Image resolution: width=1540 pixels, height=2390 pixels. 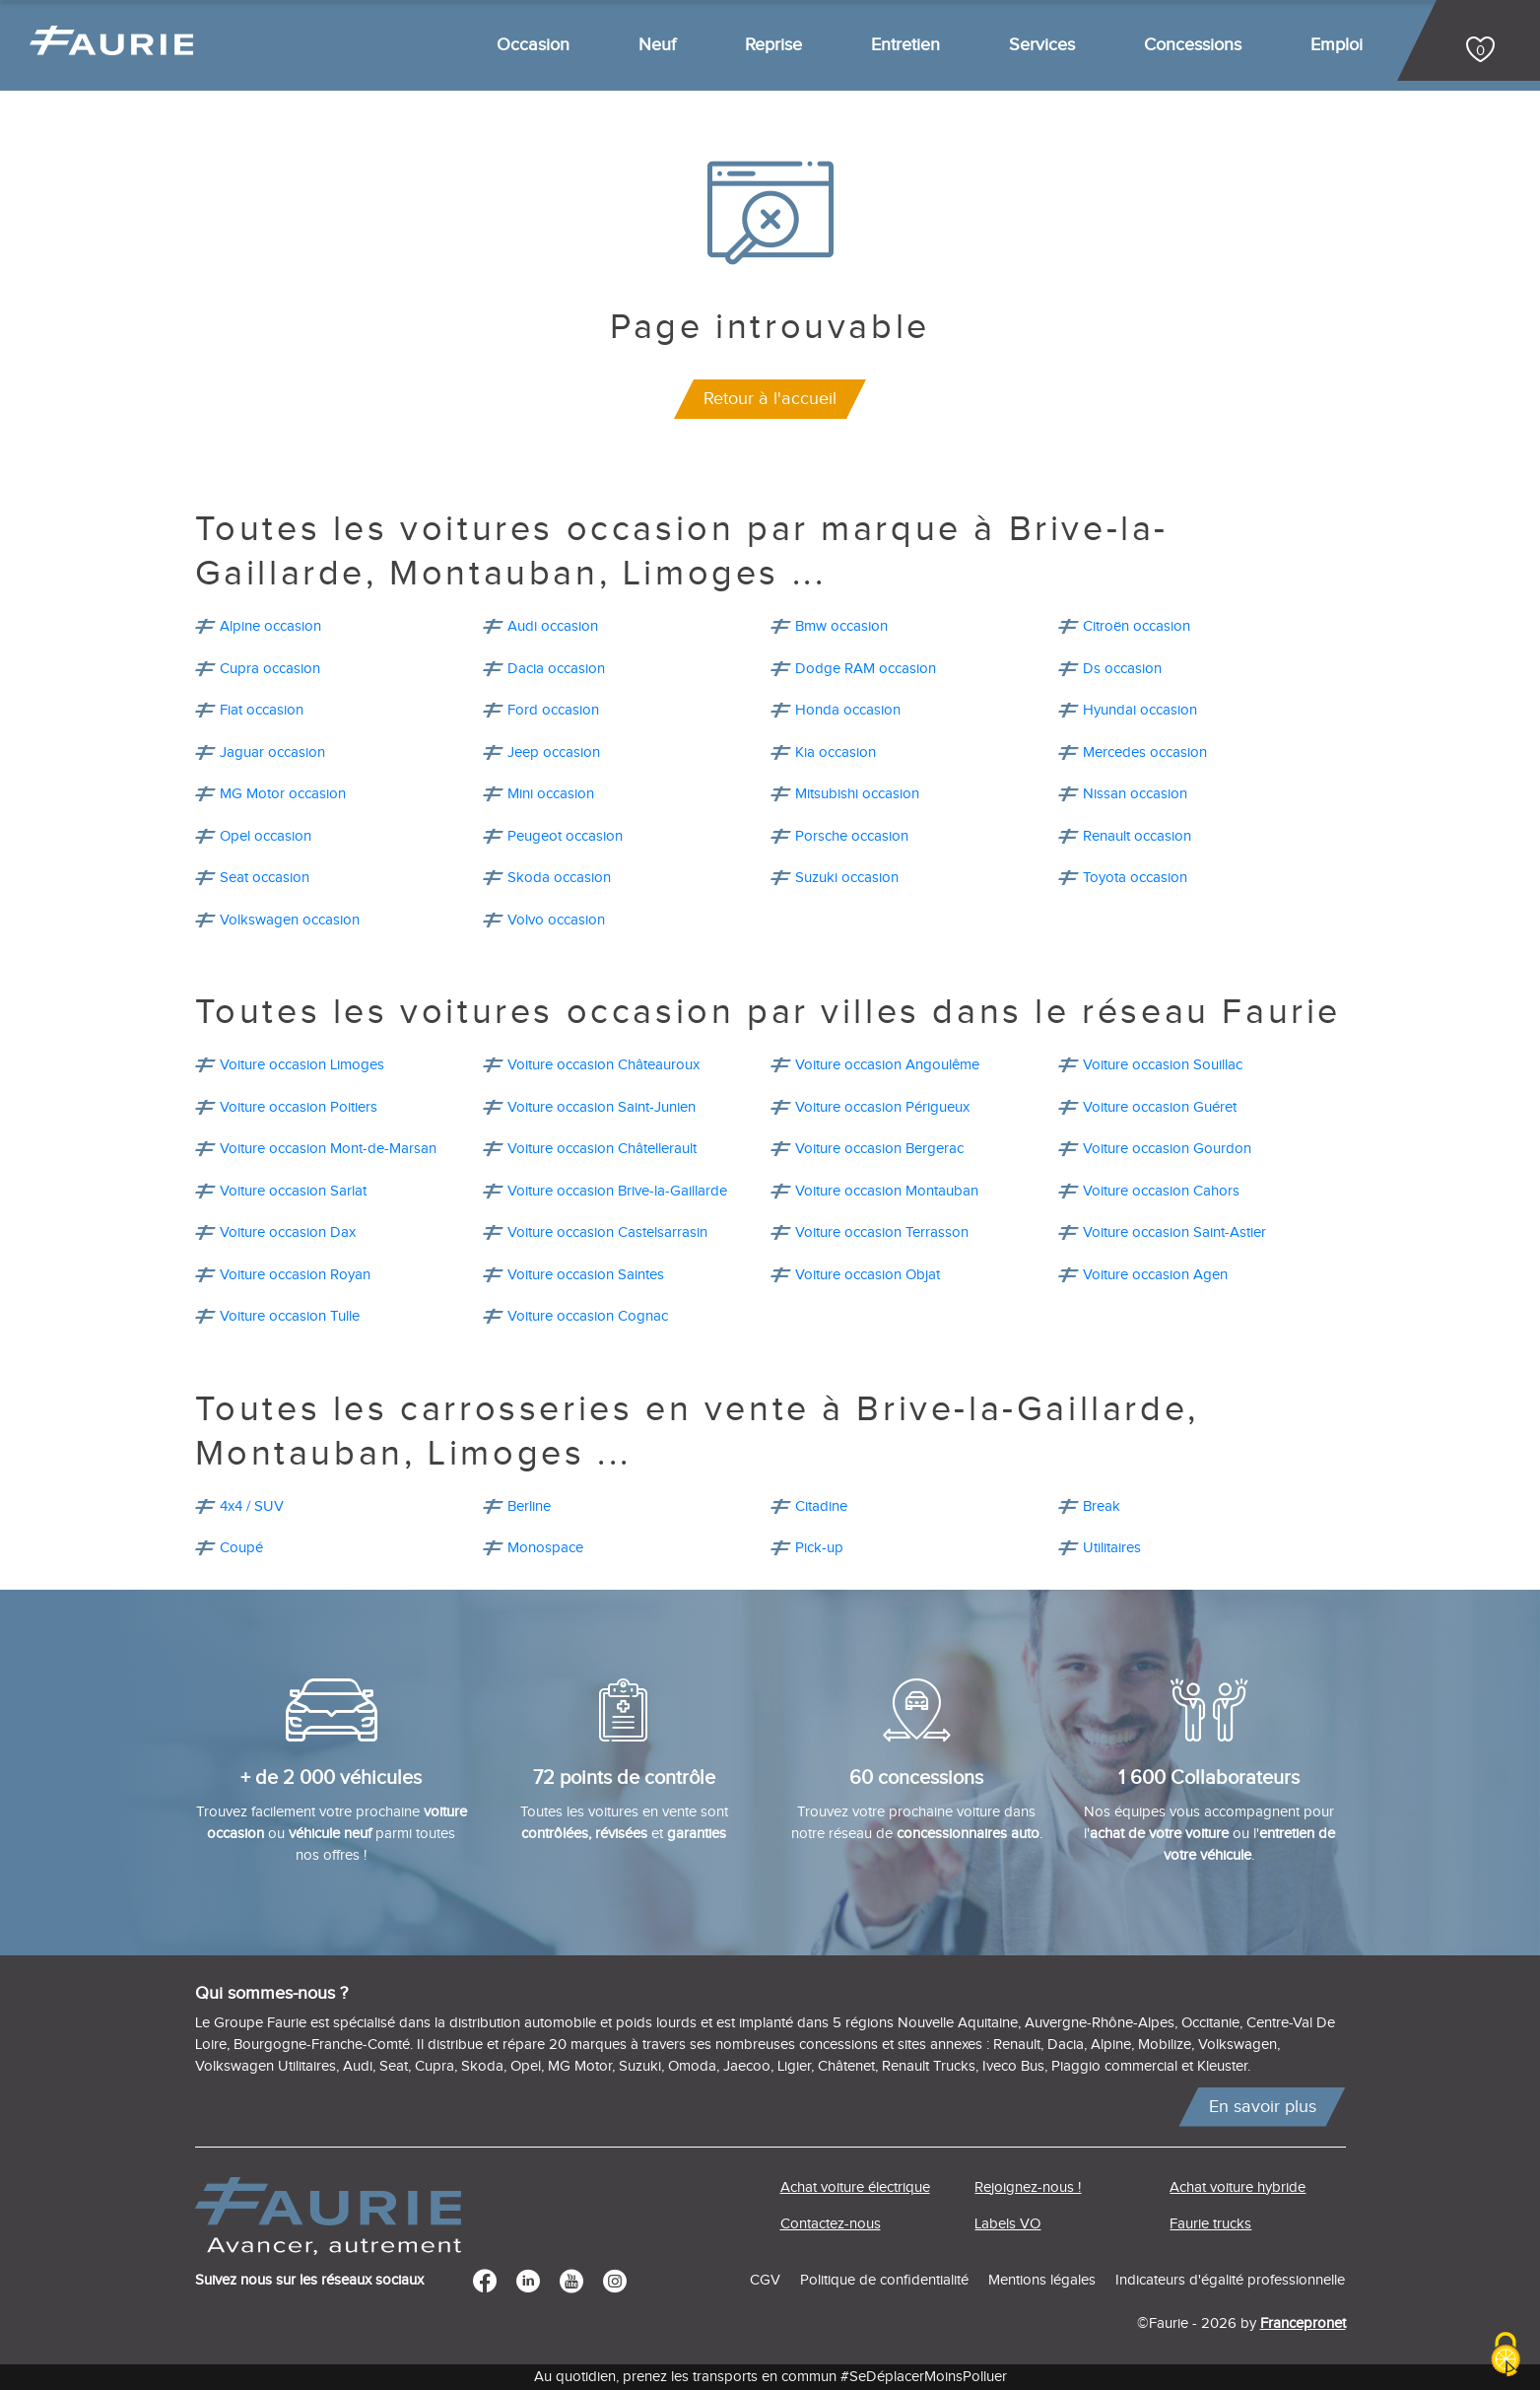 I want to click on Voiture occasion Dax, so click(x=288, y=1232).